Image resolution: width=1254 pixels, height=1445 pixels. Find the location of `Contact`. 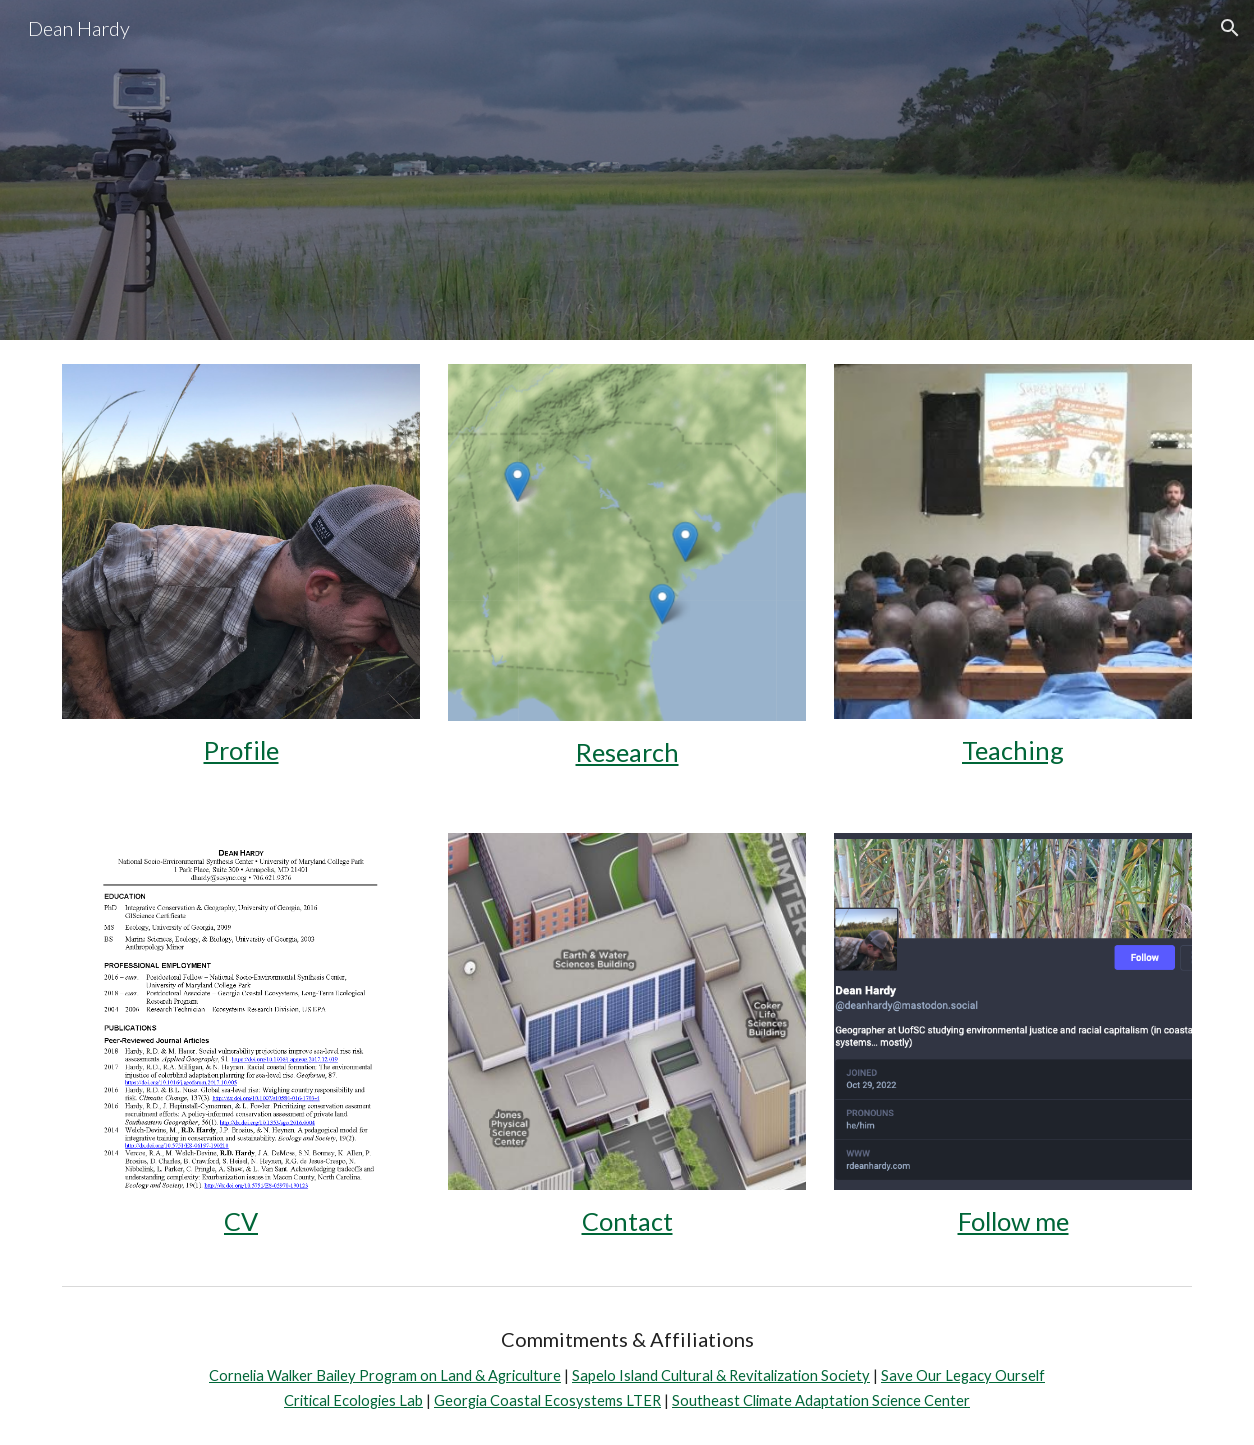

Contact is located at coordinates (627, 1221).